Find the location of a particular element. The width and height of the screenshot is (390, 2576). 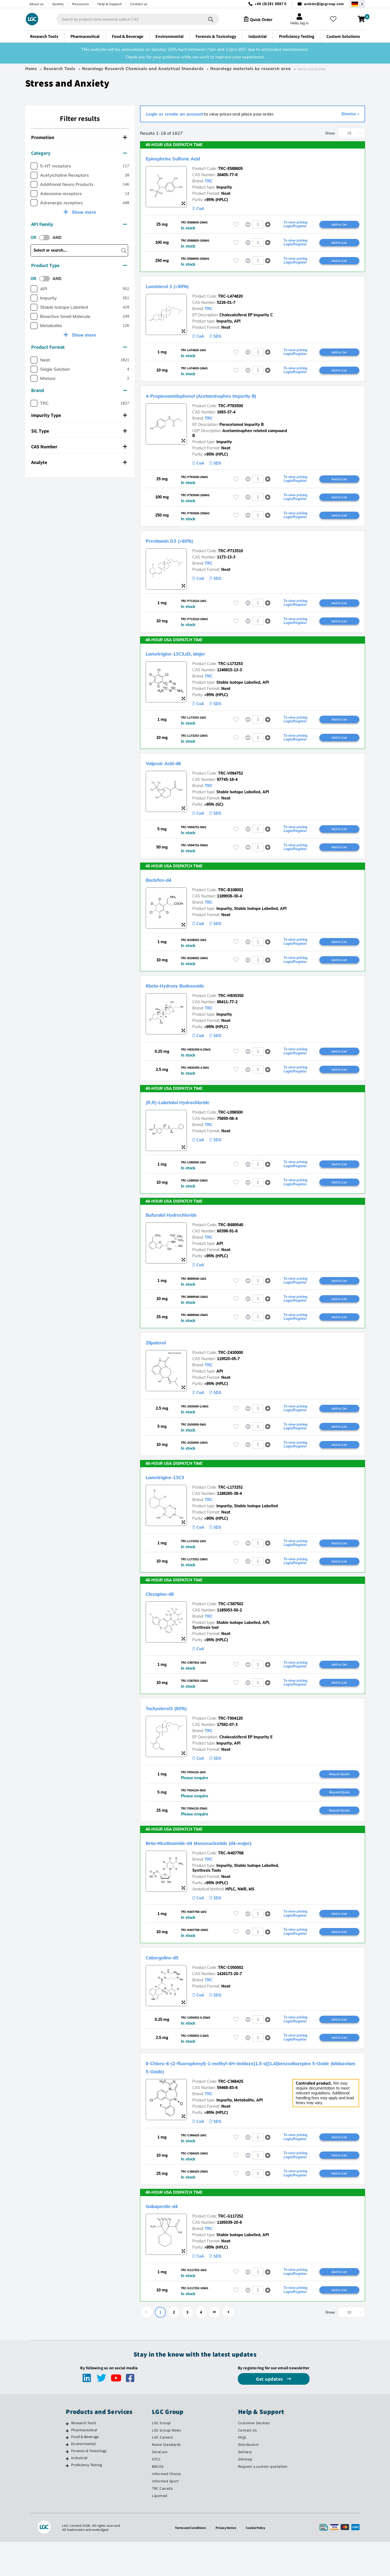

TRC-L096500 is located at coordinates (230, 1126).